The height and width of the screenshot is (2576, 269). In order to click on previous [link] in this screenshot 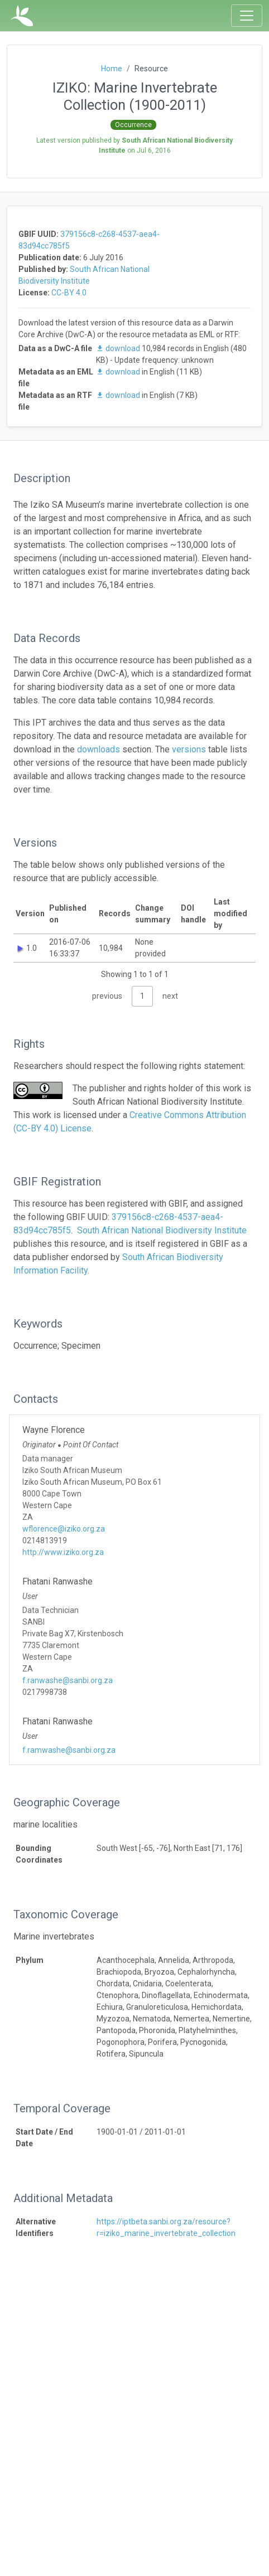, I will do `click(107, 995)`.